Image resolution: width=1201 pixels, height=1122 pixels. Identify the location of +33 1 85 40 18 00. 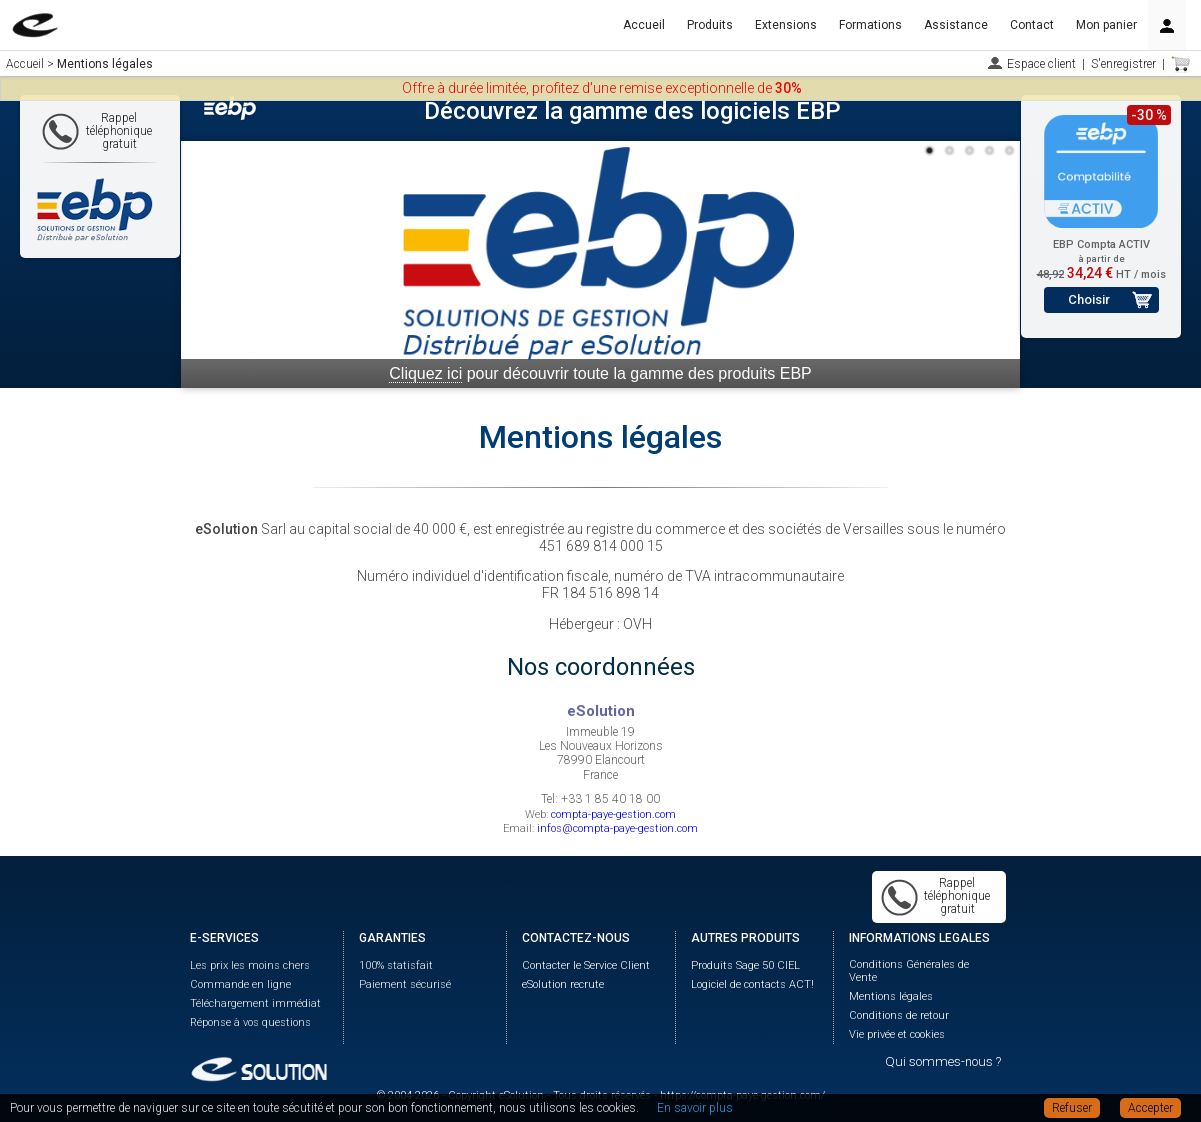
(610, 799).